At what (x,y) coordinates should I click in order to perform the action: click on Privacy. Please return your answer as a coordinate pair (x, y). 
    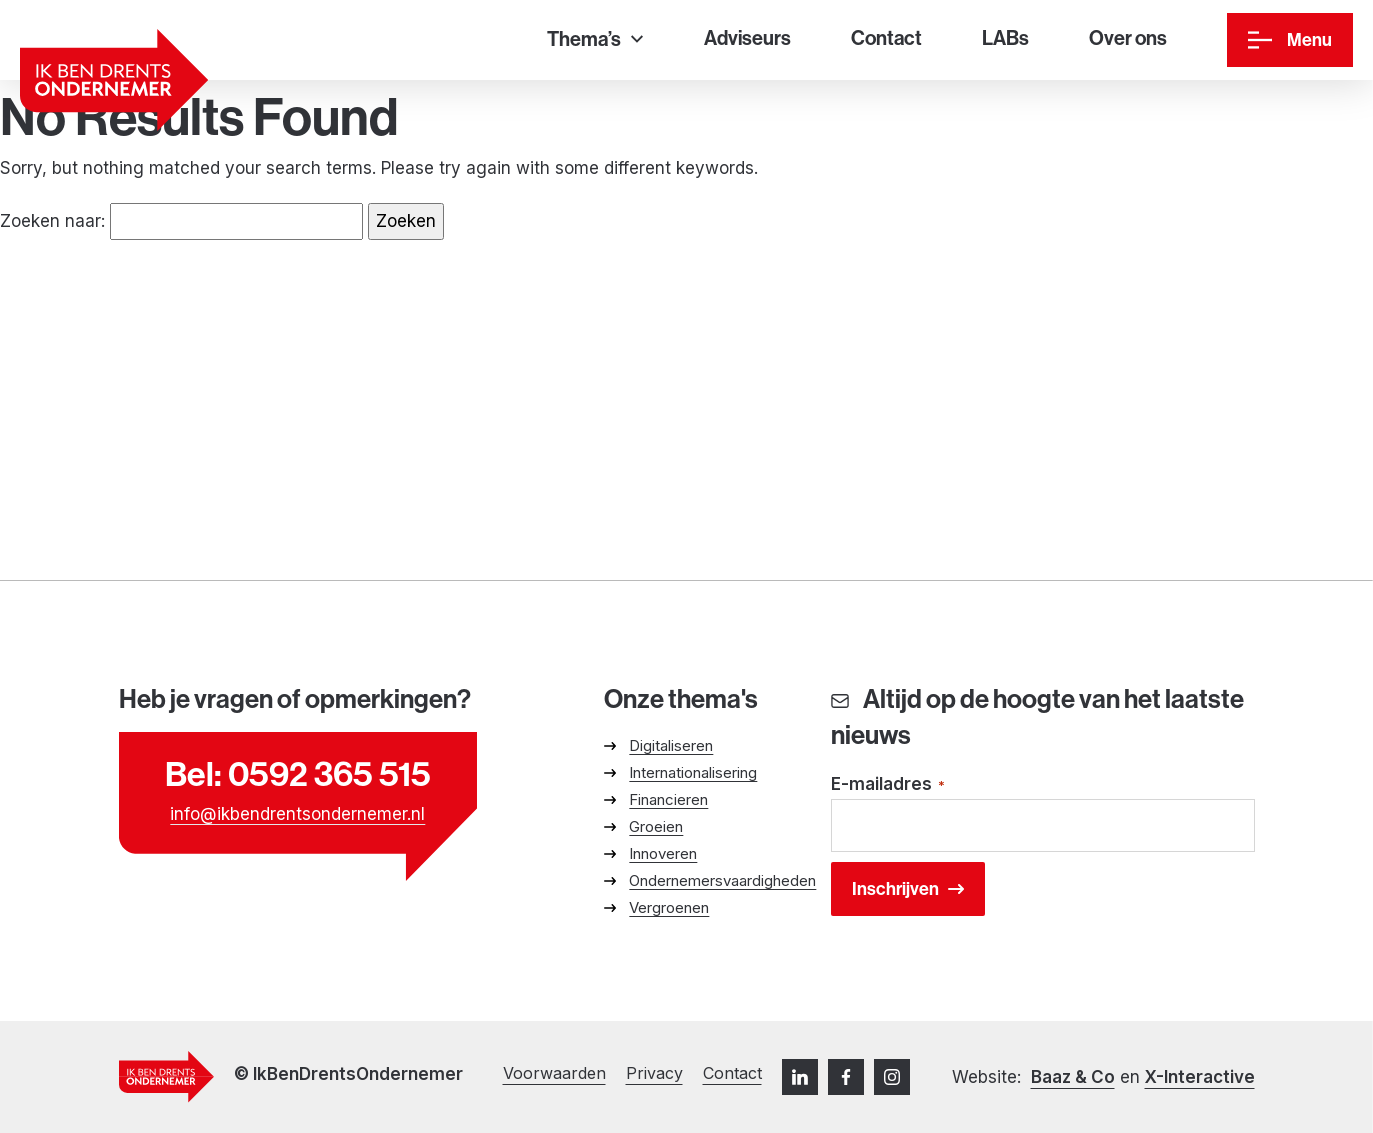
    Looking at the image, I should click on (654, 1073).